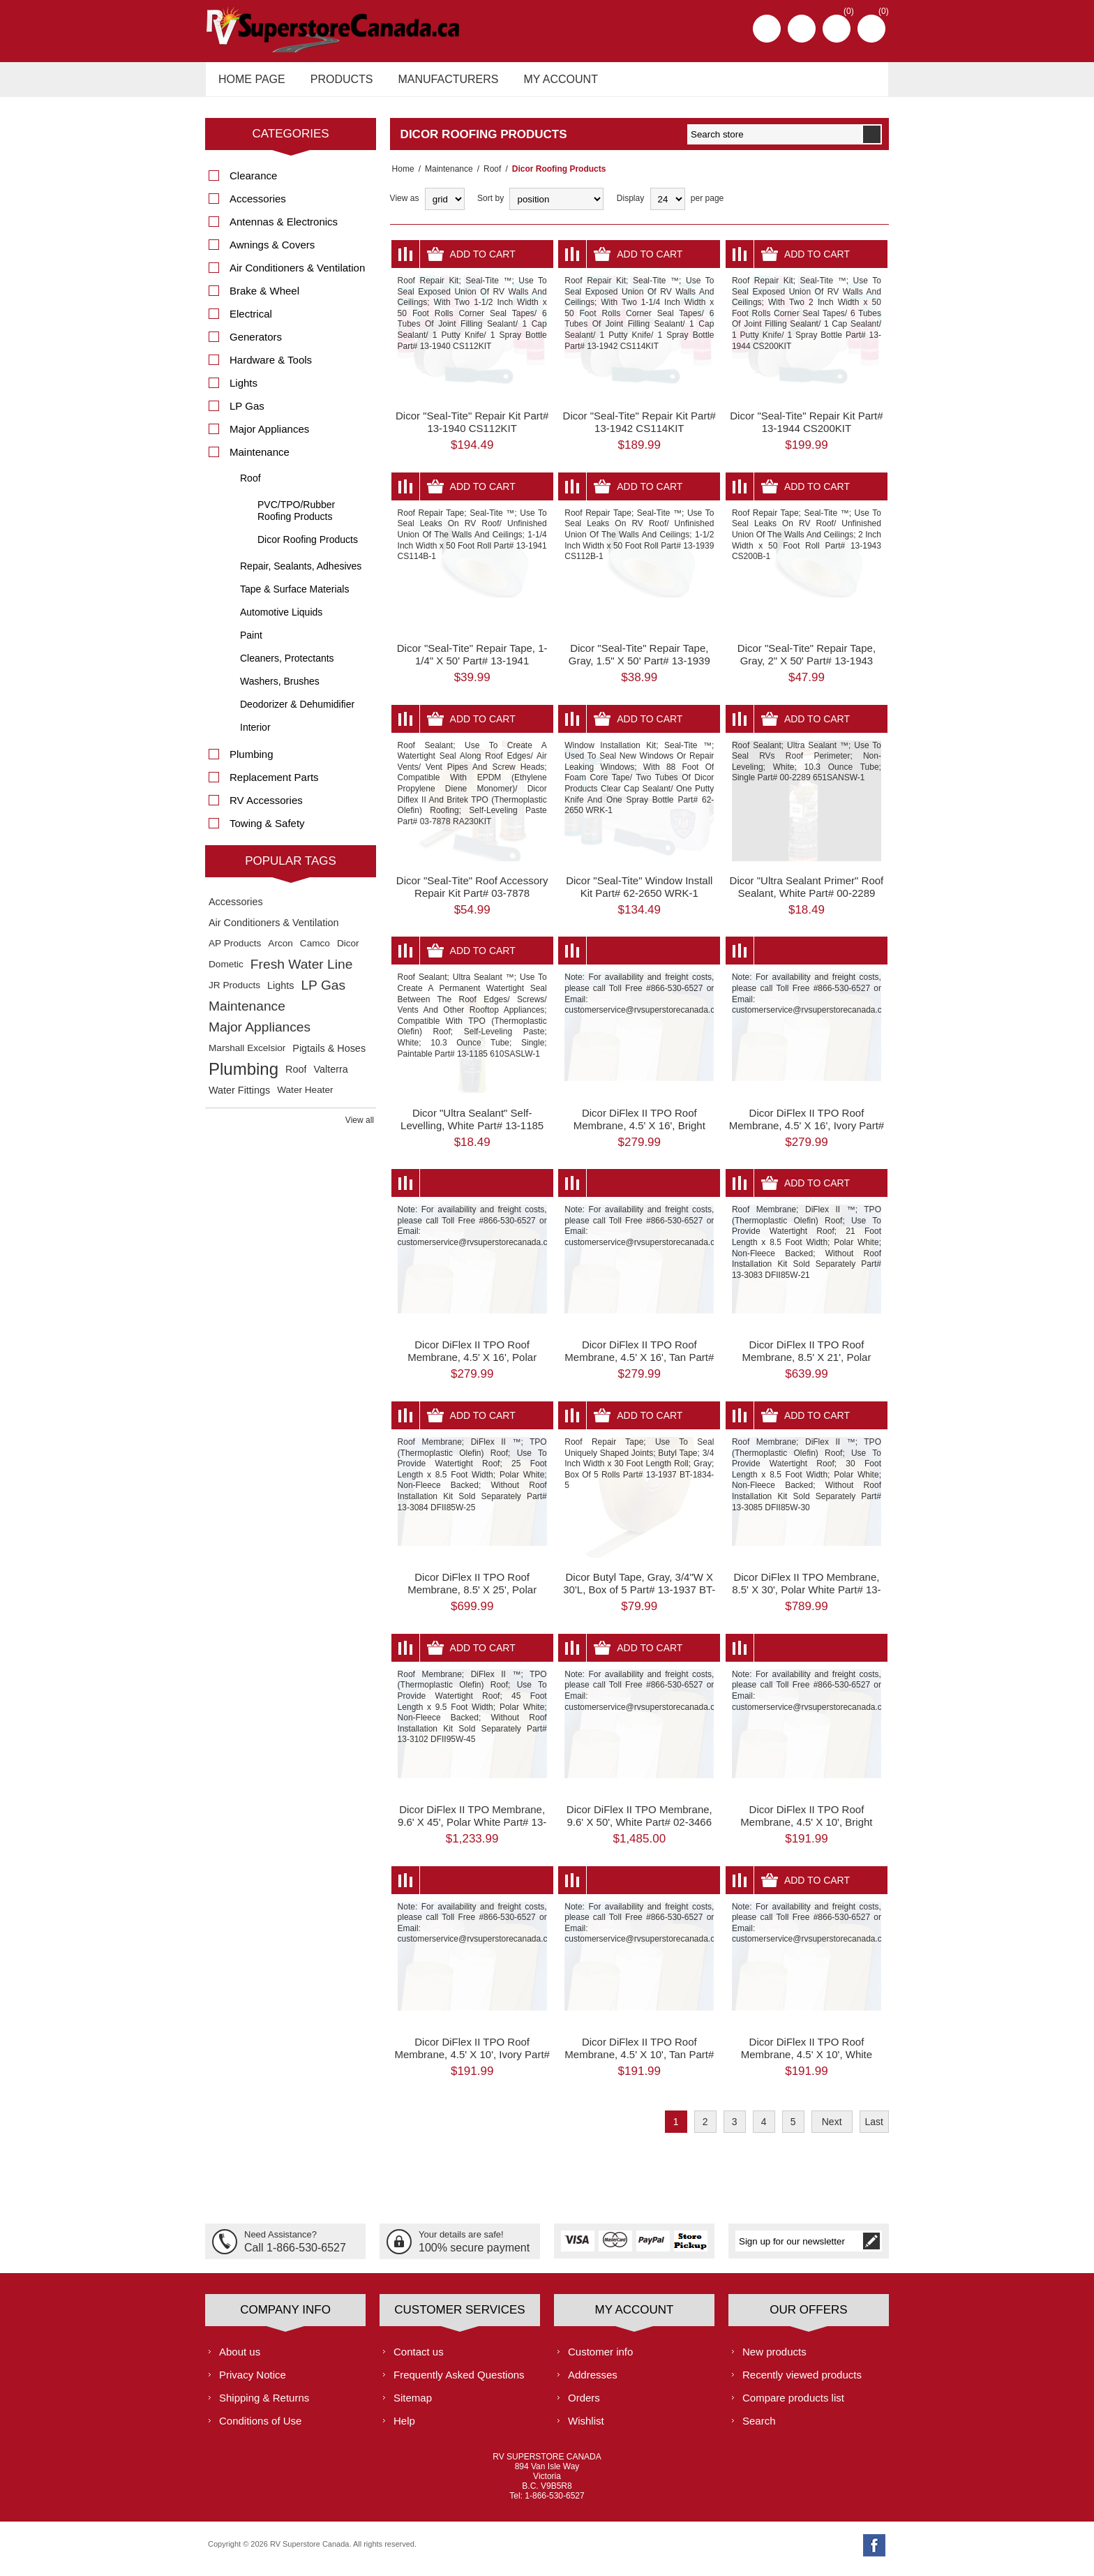 The width and height of the screenshot is (1094, 2576). Describe the element at coordinates (439, 83) in the screenshot. I see `Manufacturers` at that location.